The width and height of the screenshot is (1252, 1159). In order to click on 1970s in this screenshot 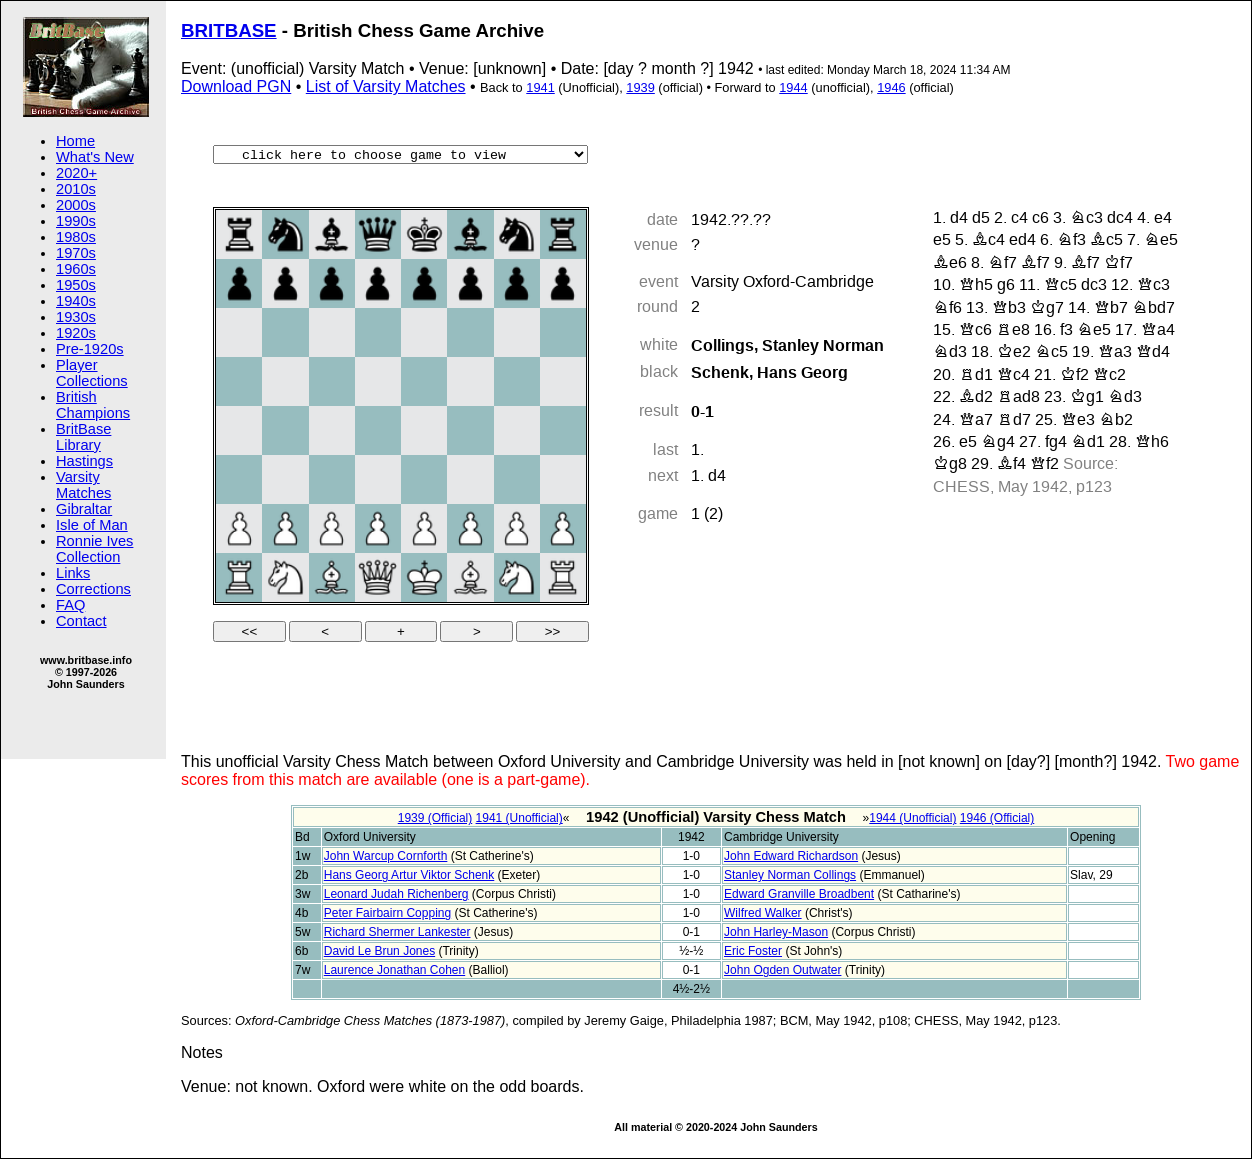, I will do `click(76, 253)`.